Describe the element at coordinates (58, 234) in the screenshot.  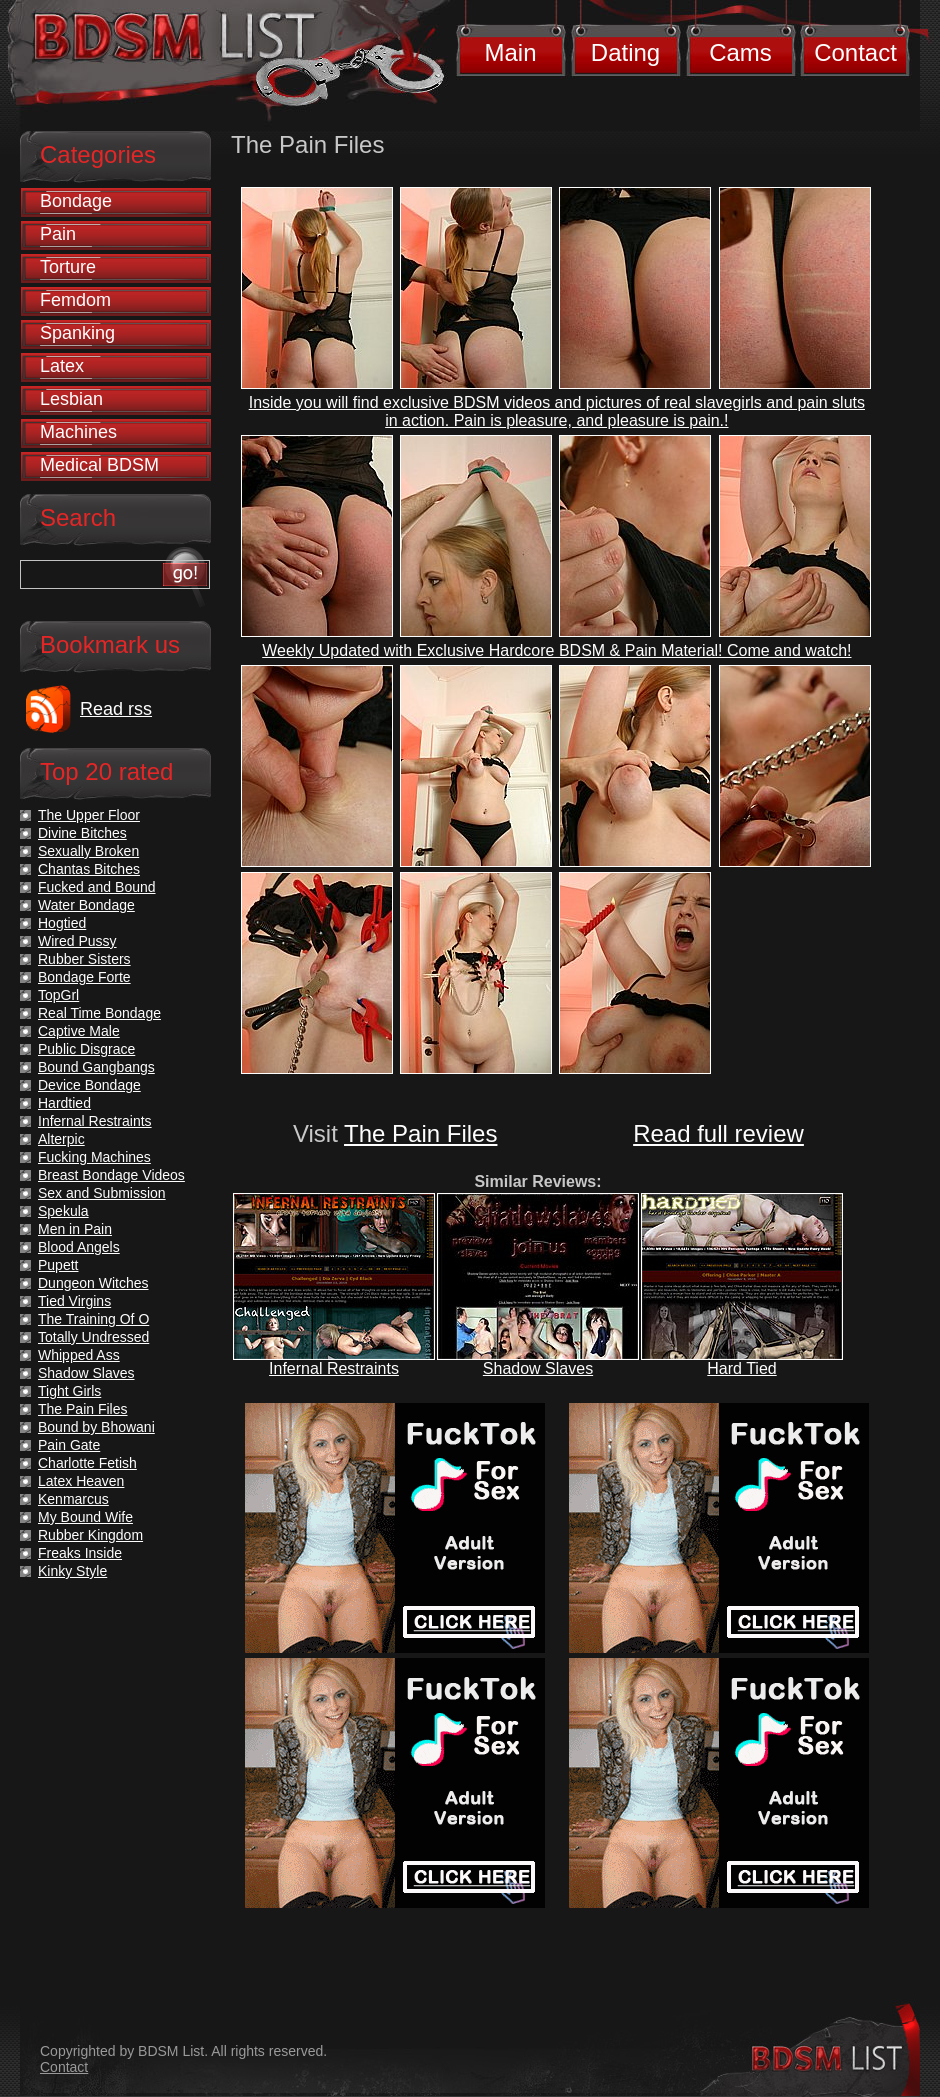
I see `Pain` at that location.